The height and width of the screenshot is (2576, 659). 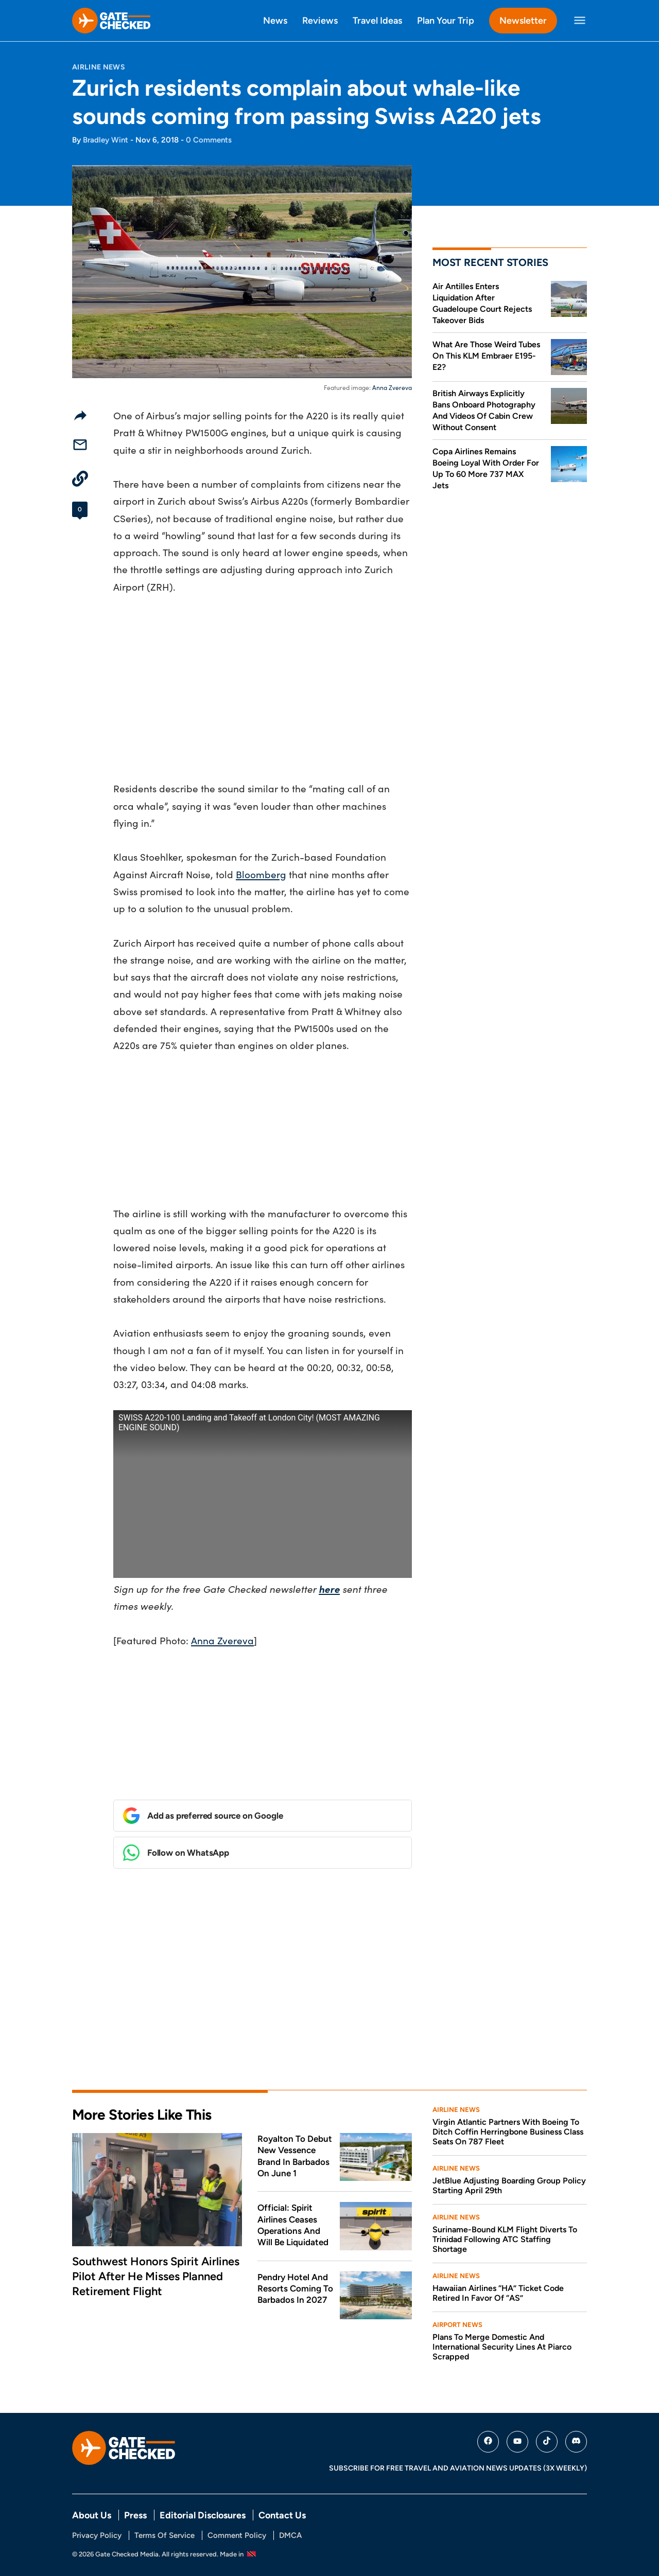 What do you see at coordinates (275, 20) in the screenshot?
I see `News` at bounding box center [275, 20].